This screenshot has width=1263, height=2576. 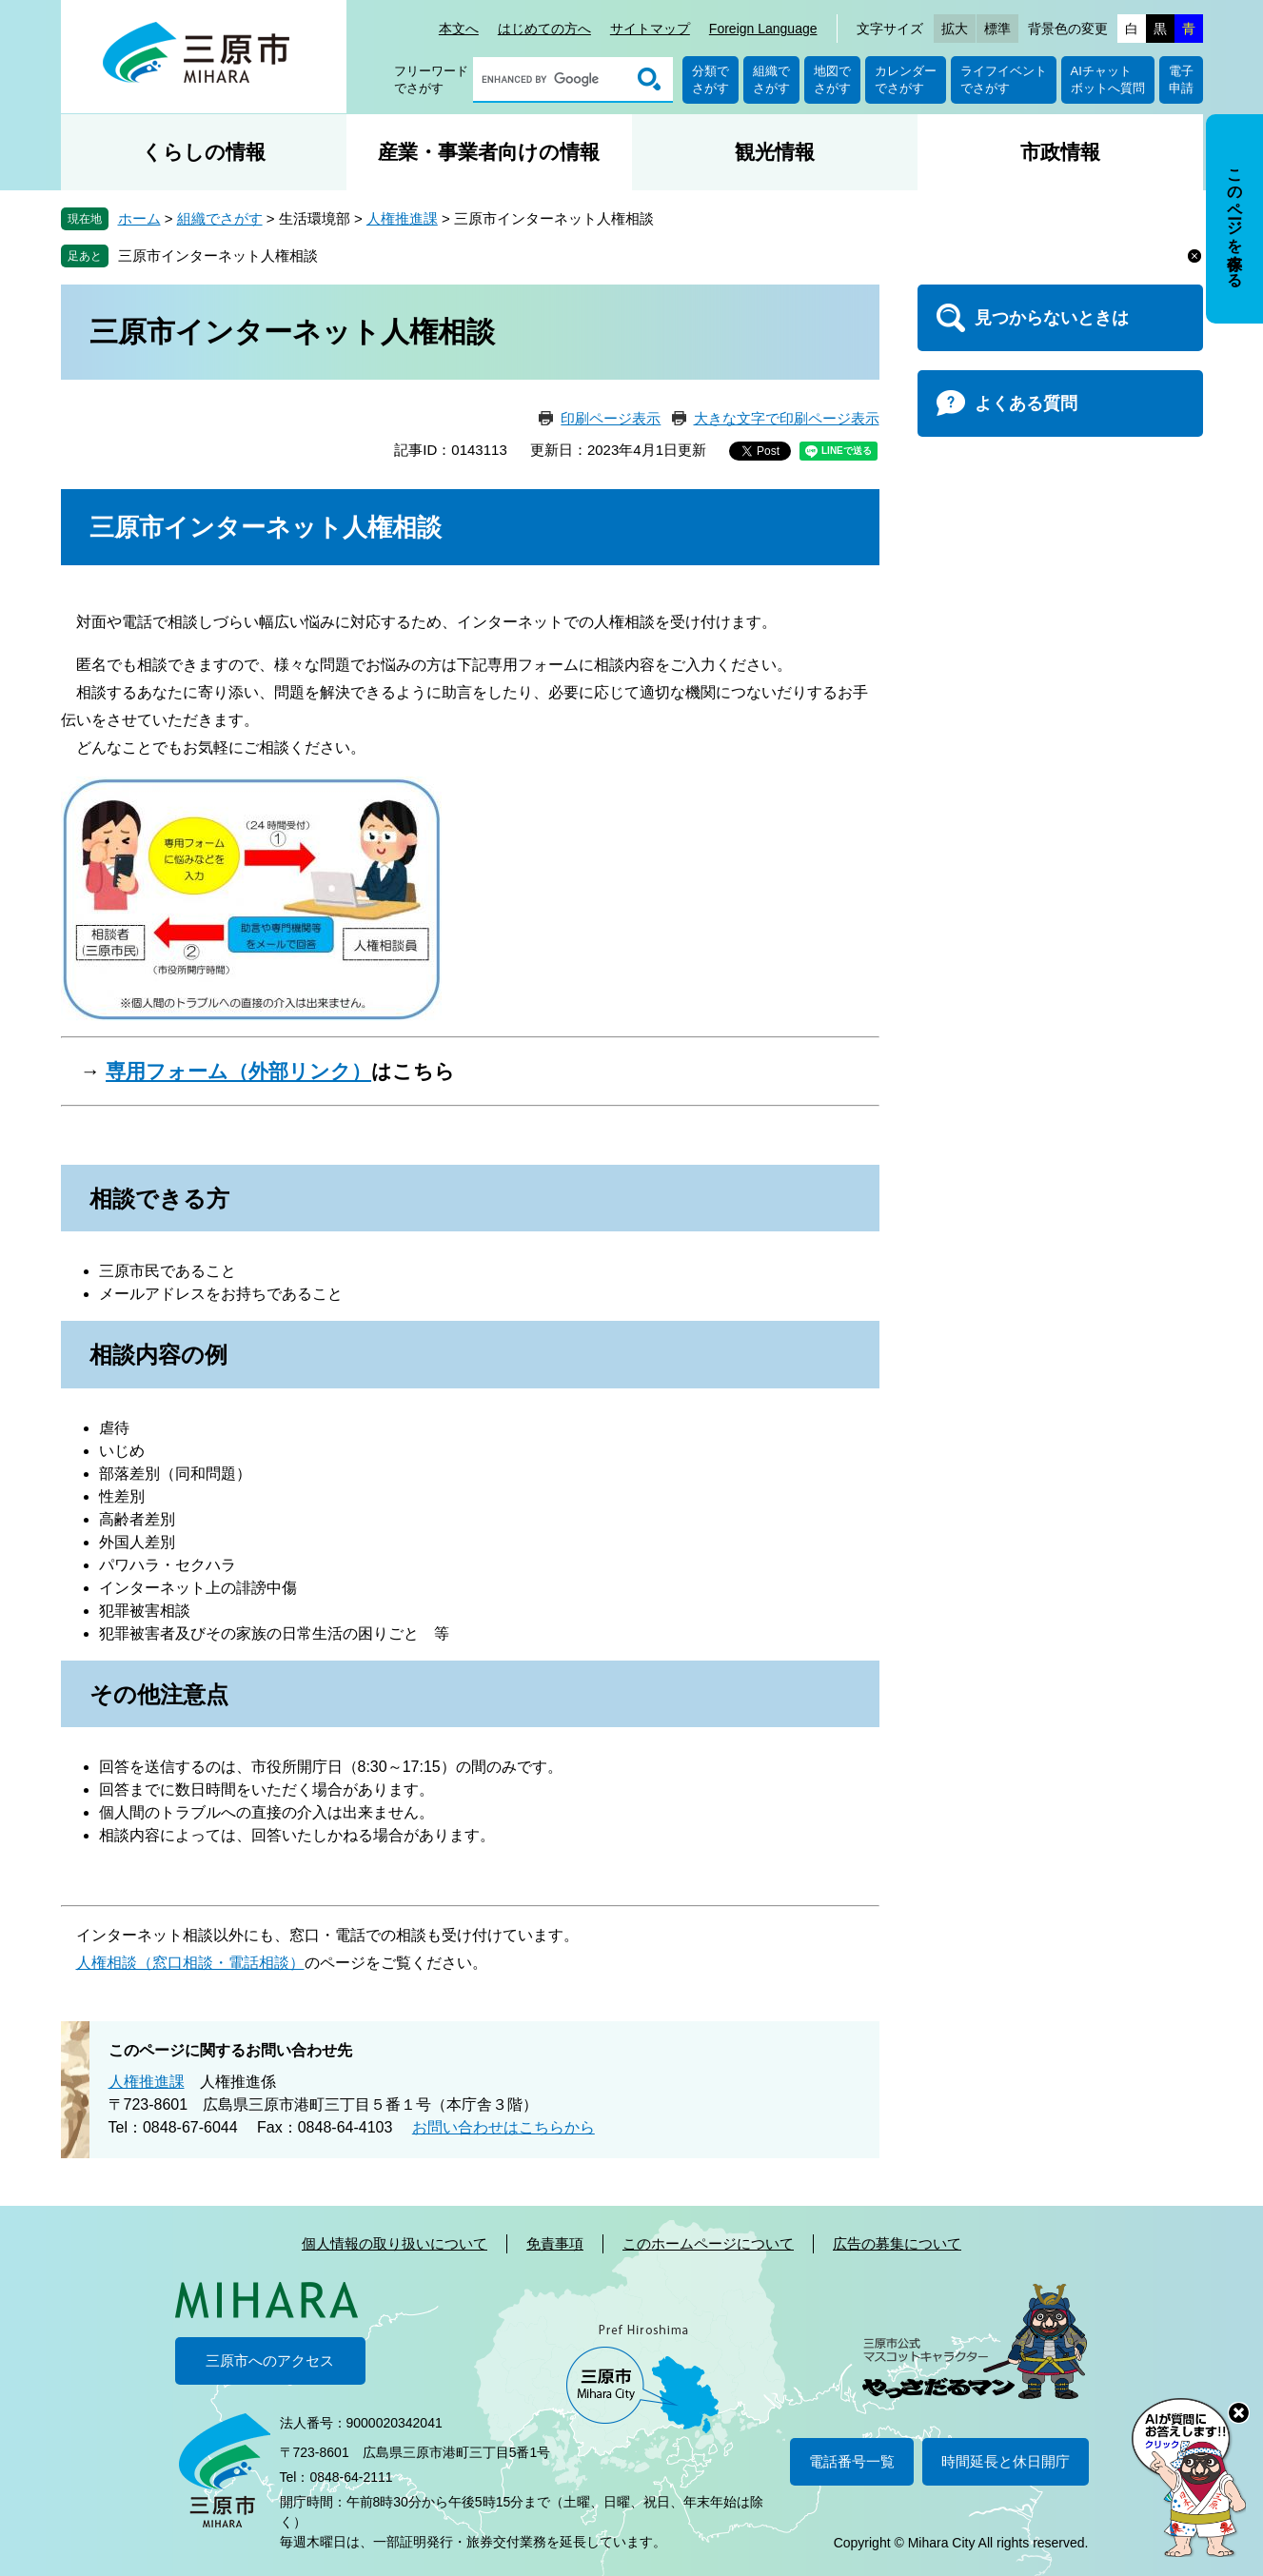 What do you see at coordinates (997, 28) in the screenshot?
I see `標準` at bounding box center [997, 28].